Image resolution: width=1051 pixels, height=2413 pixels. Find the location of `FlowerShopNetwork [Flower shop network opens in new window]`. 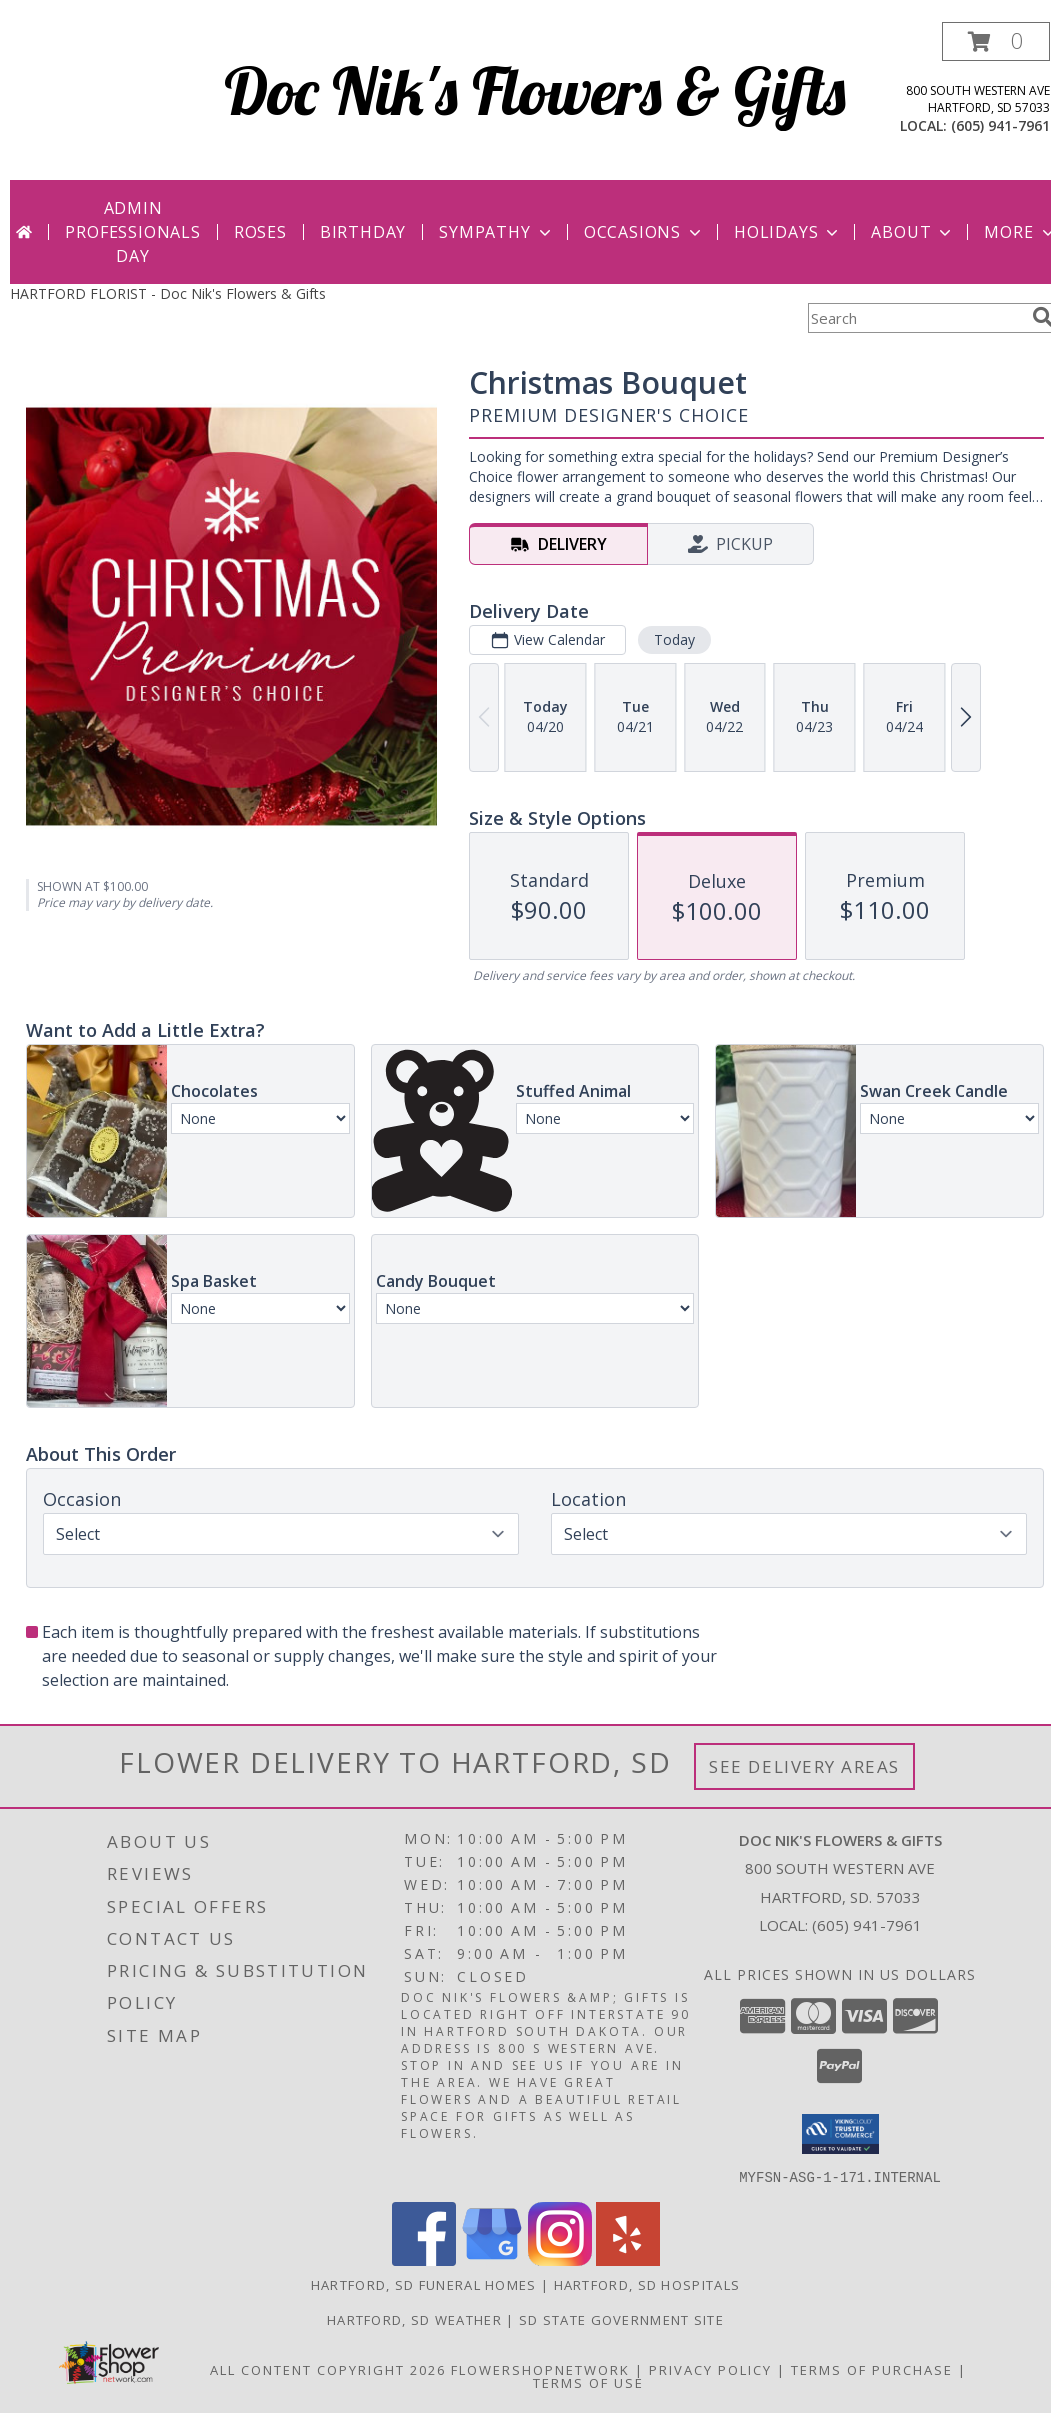

FlowerShopNetwork [Flower shop network opens in new window] is located at coordinates (540, 2369).